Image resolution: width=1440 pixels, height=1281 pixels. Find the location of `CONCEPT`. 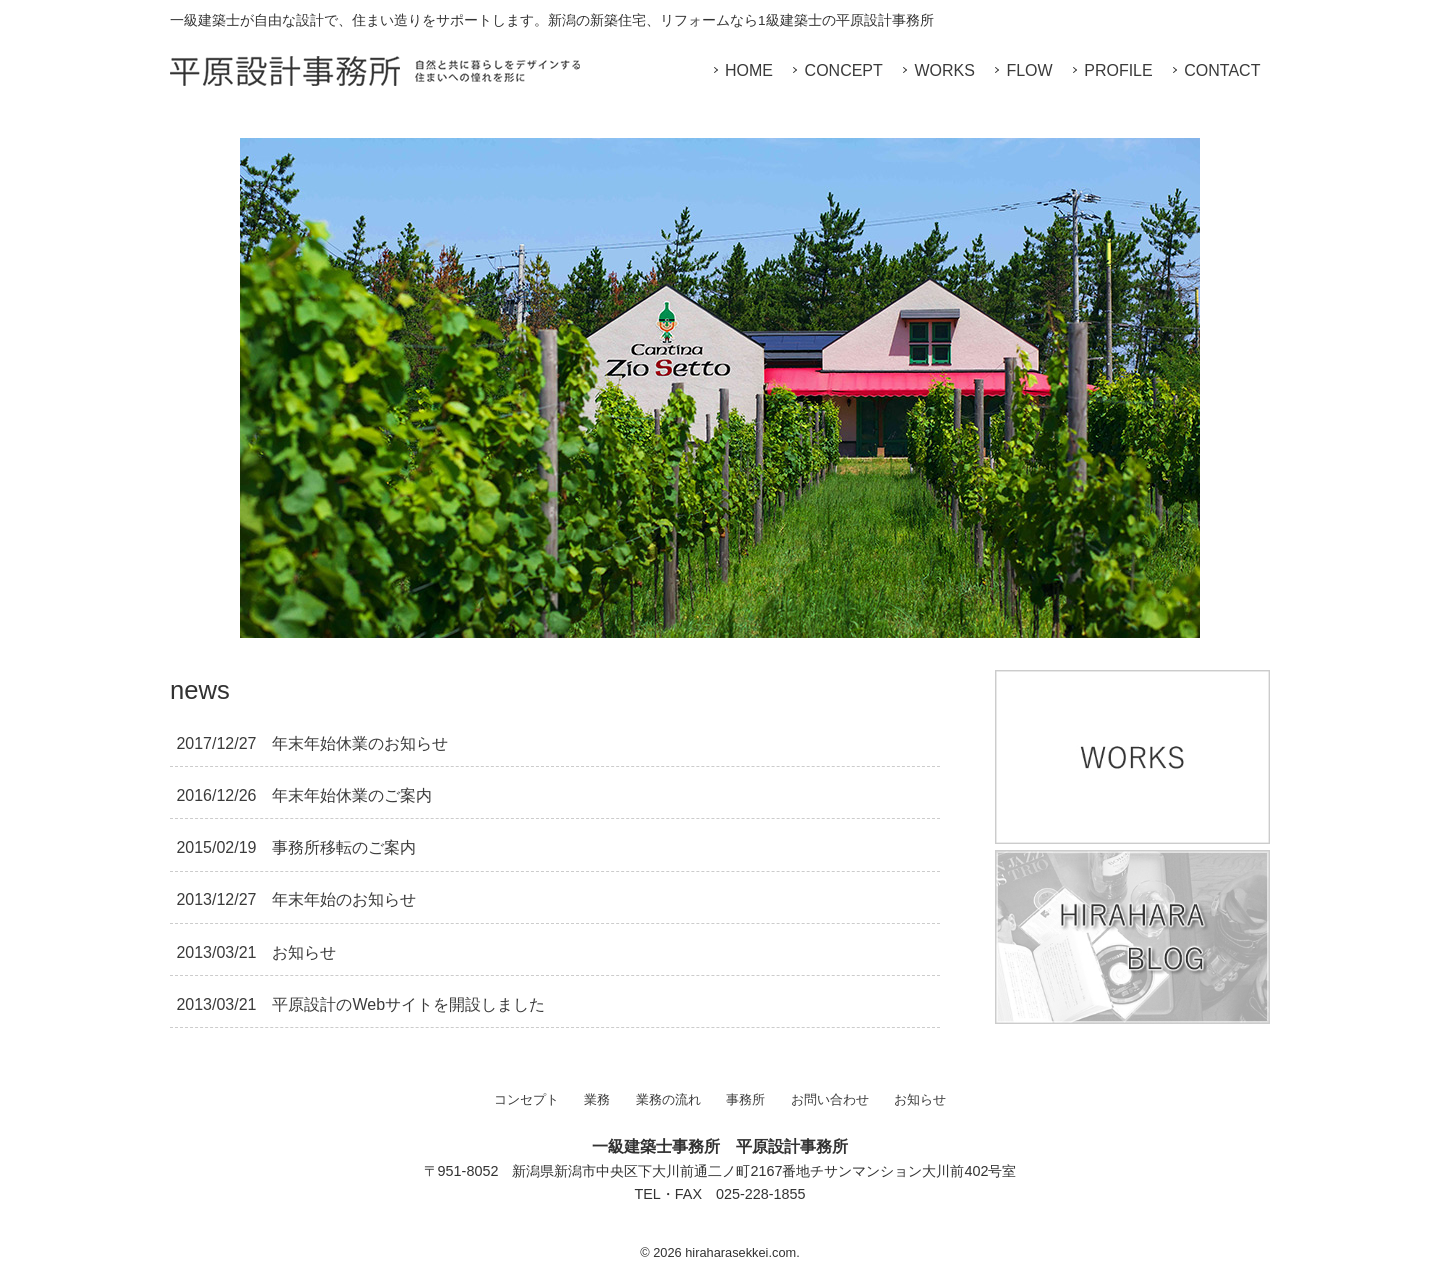

CONCEPT is located at coordinates (844, 70).